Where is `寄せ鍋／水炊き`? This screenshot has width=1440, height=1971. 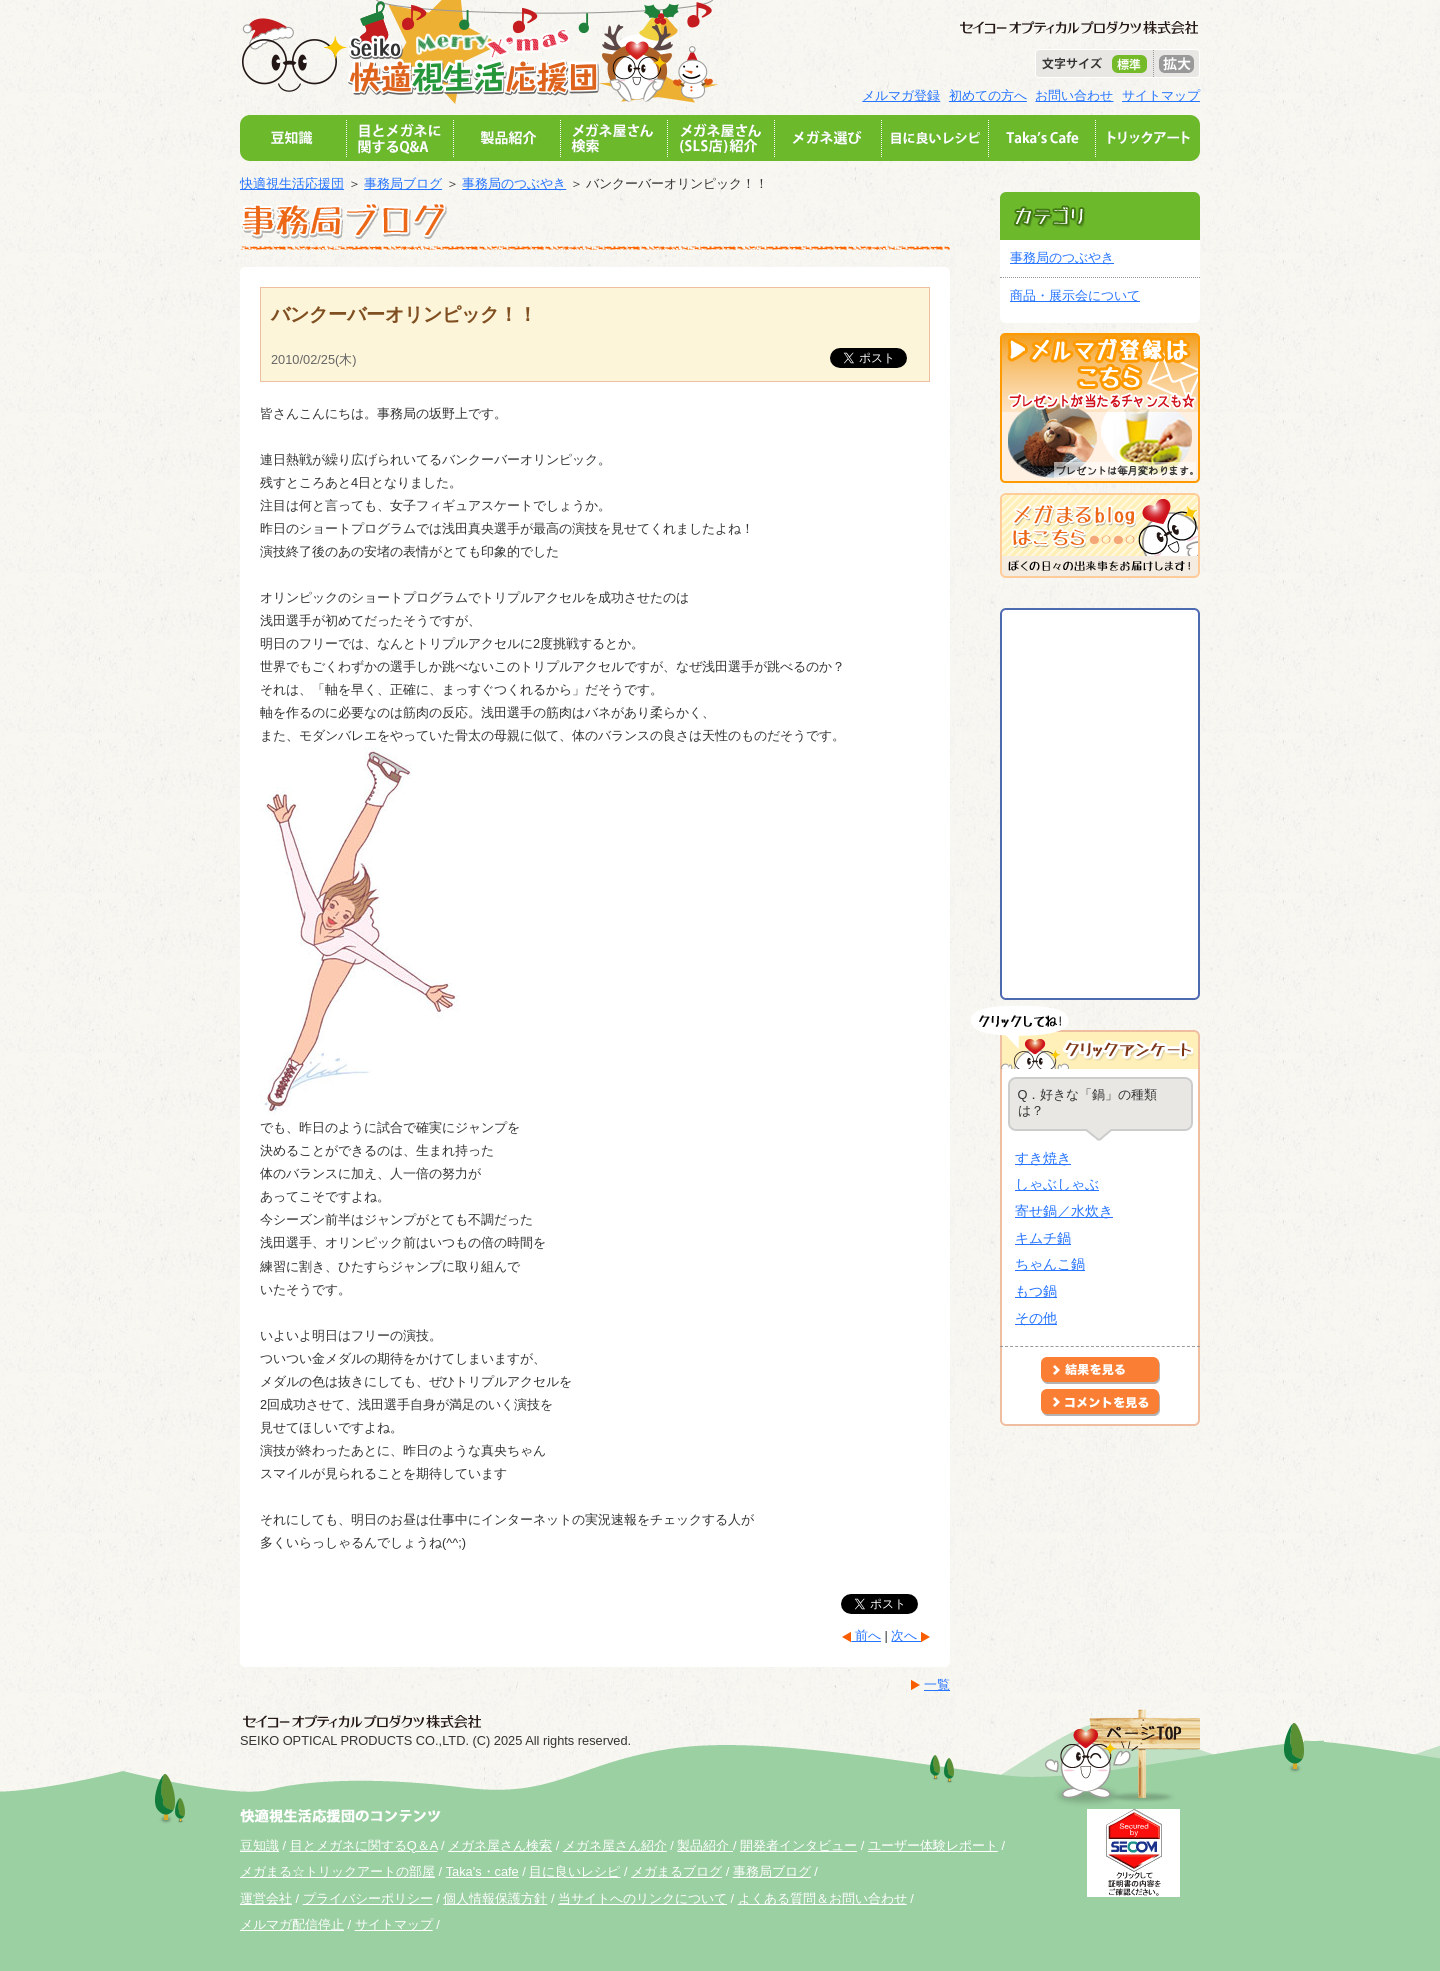
寄せ鍋／水炊き is located at coordinates (1064, 1211).